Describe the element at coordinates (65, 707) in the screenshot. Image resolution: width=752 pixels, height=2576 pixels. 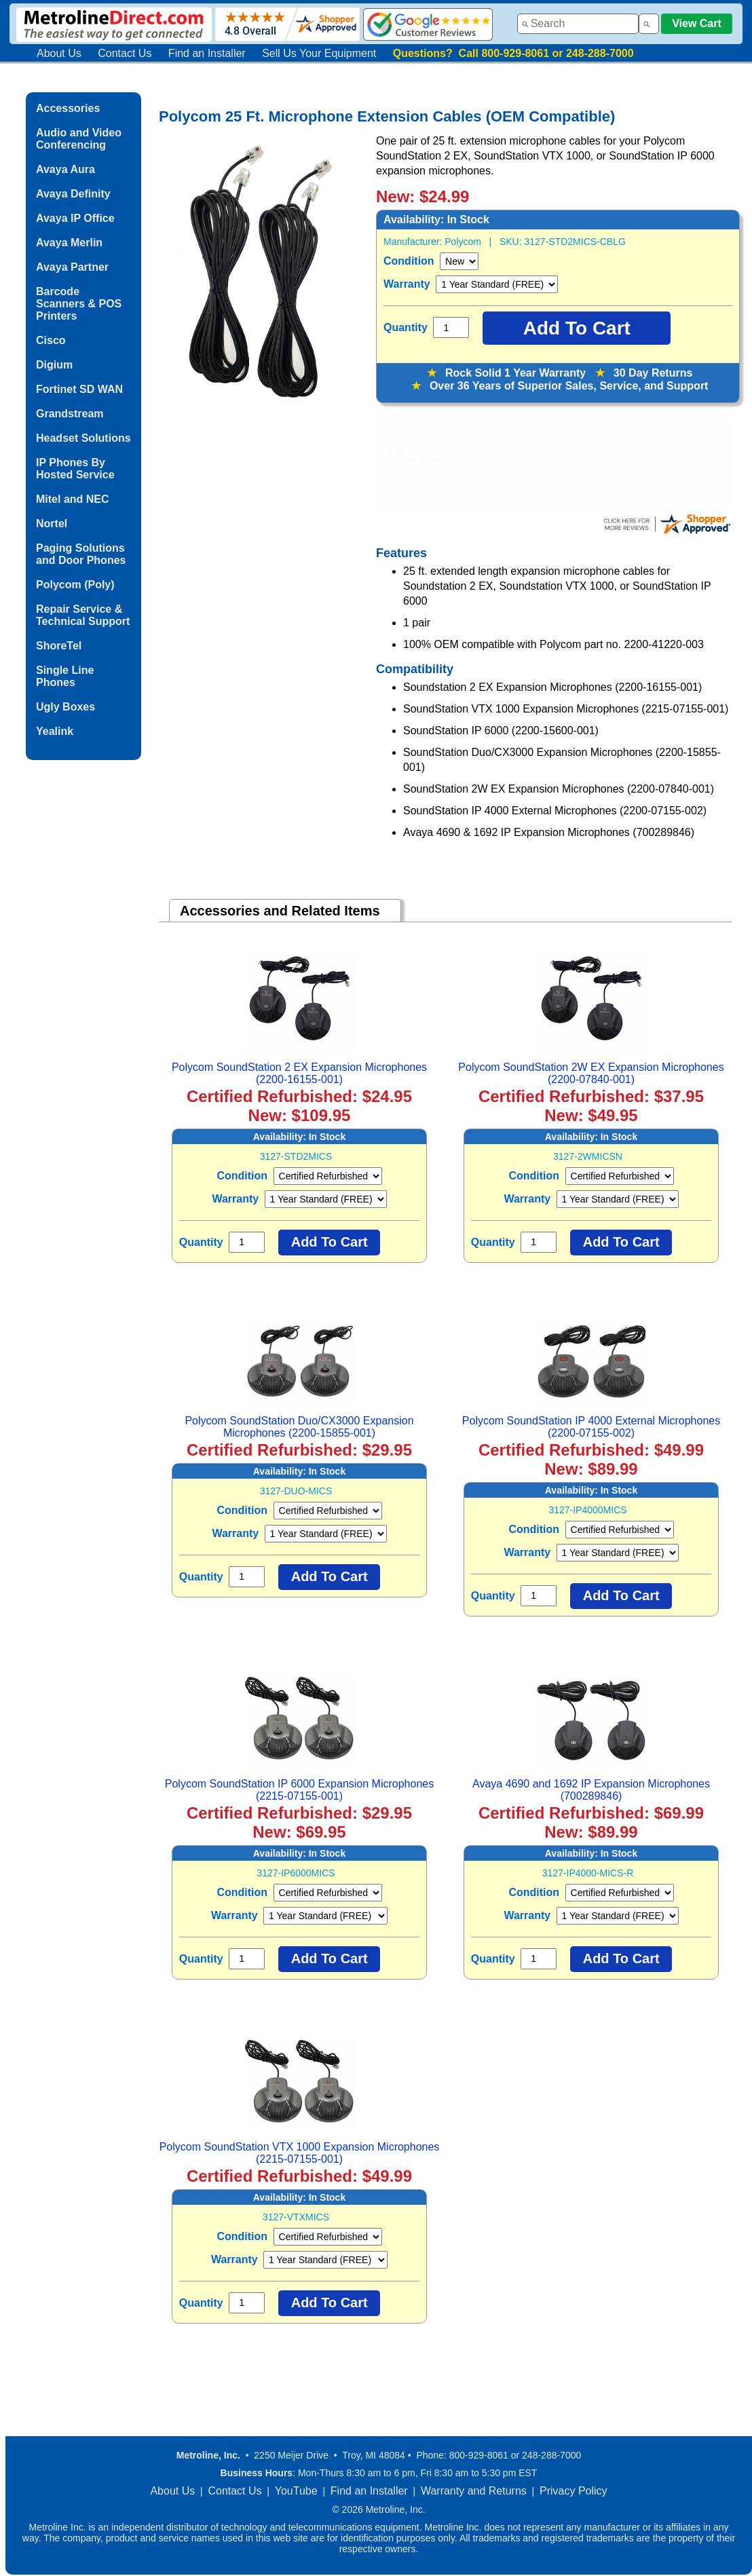
I see `Ugly Boxes` at that location.